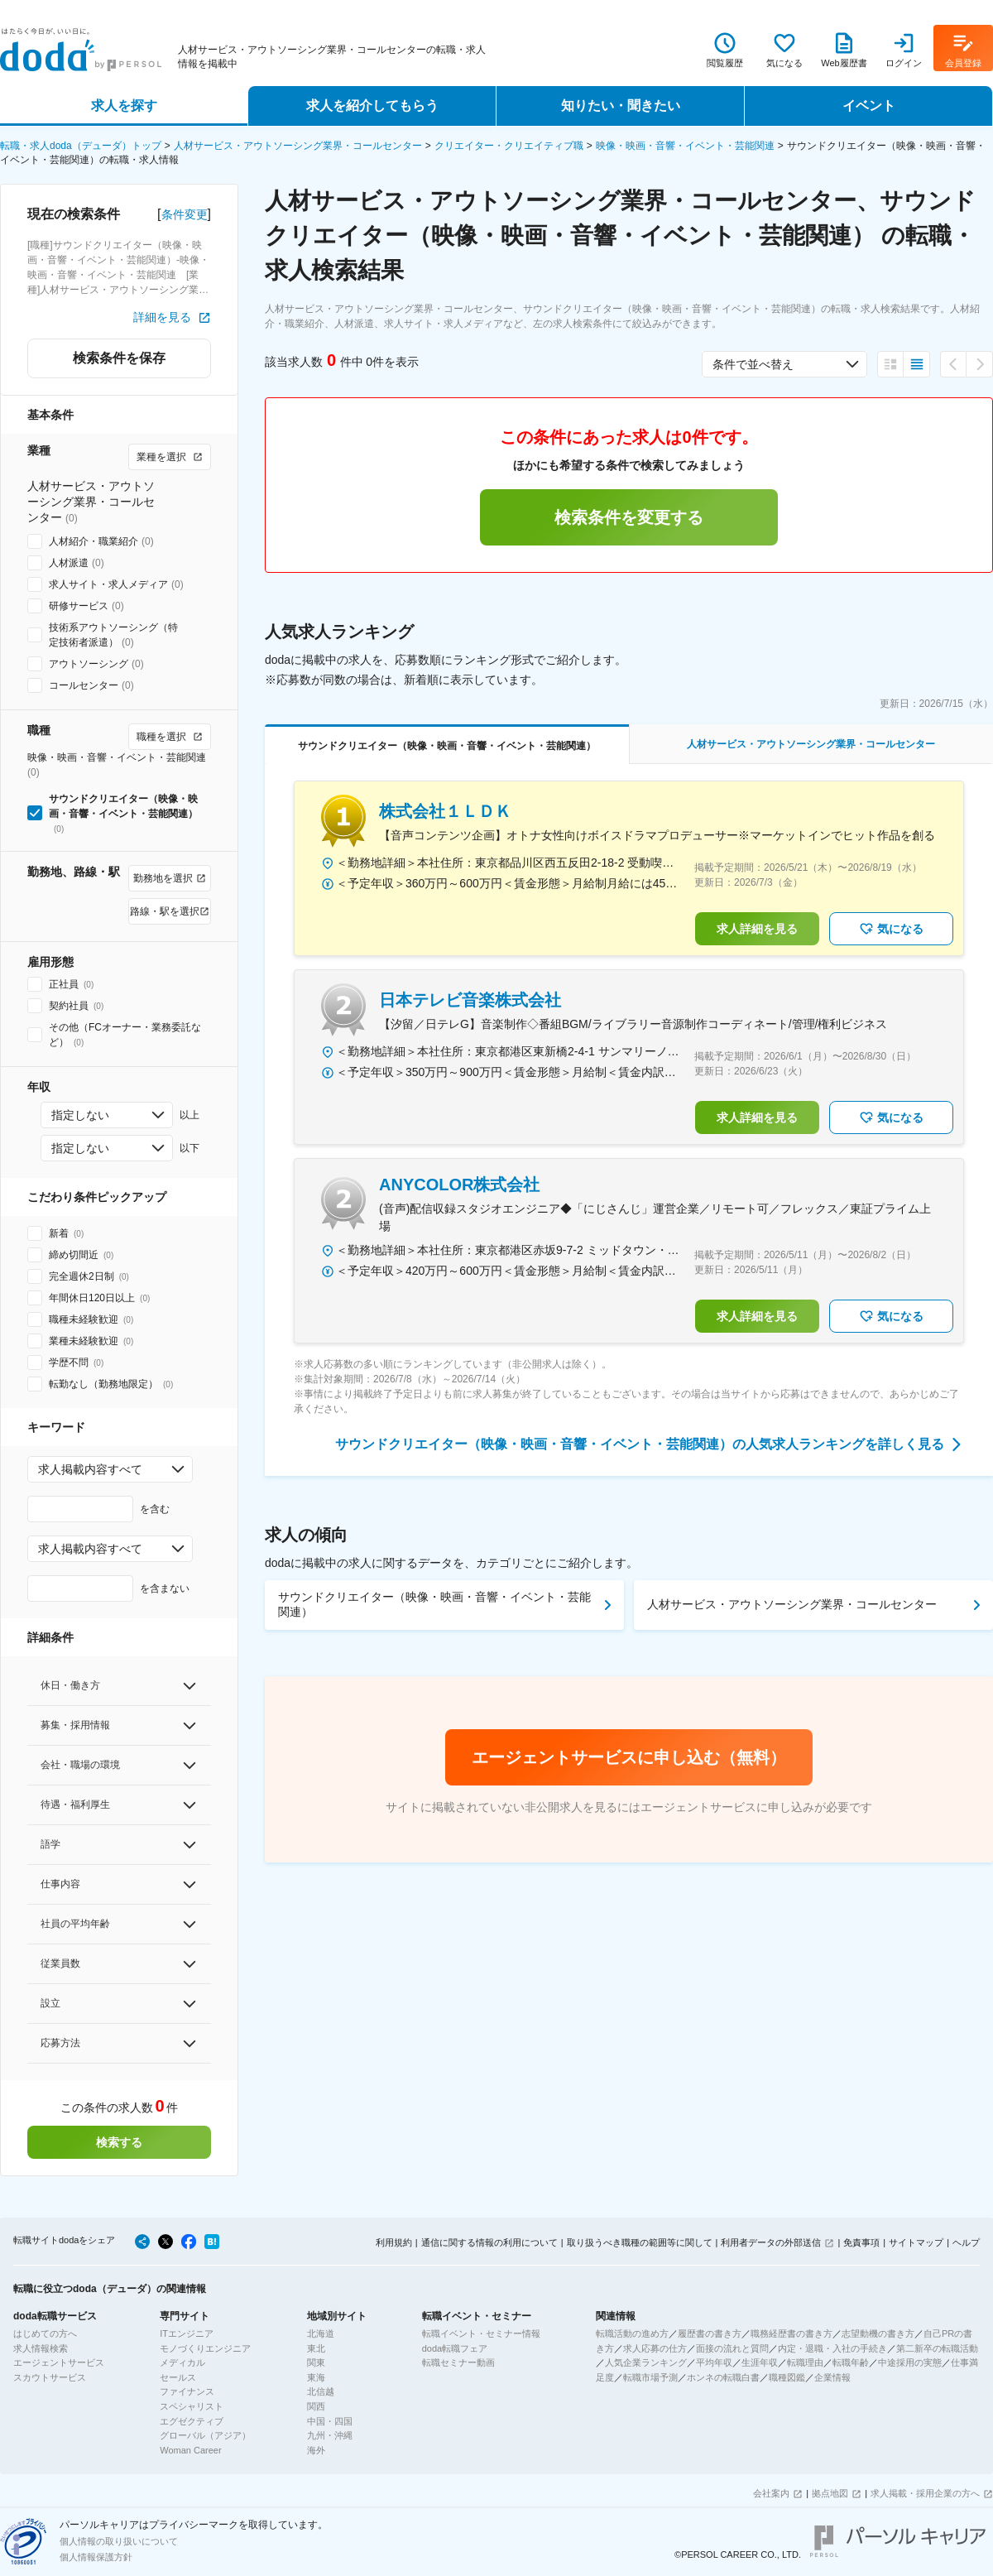 This screenshot has width=993, height=2576. Describe the element at coordinates (316, 2362) in the screenshot. I see `関東` at that location.